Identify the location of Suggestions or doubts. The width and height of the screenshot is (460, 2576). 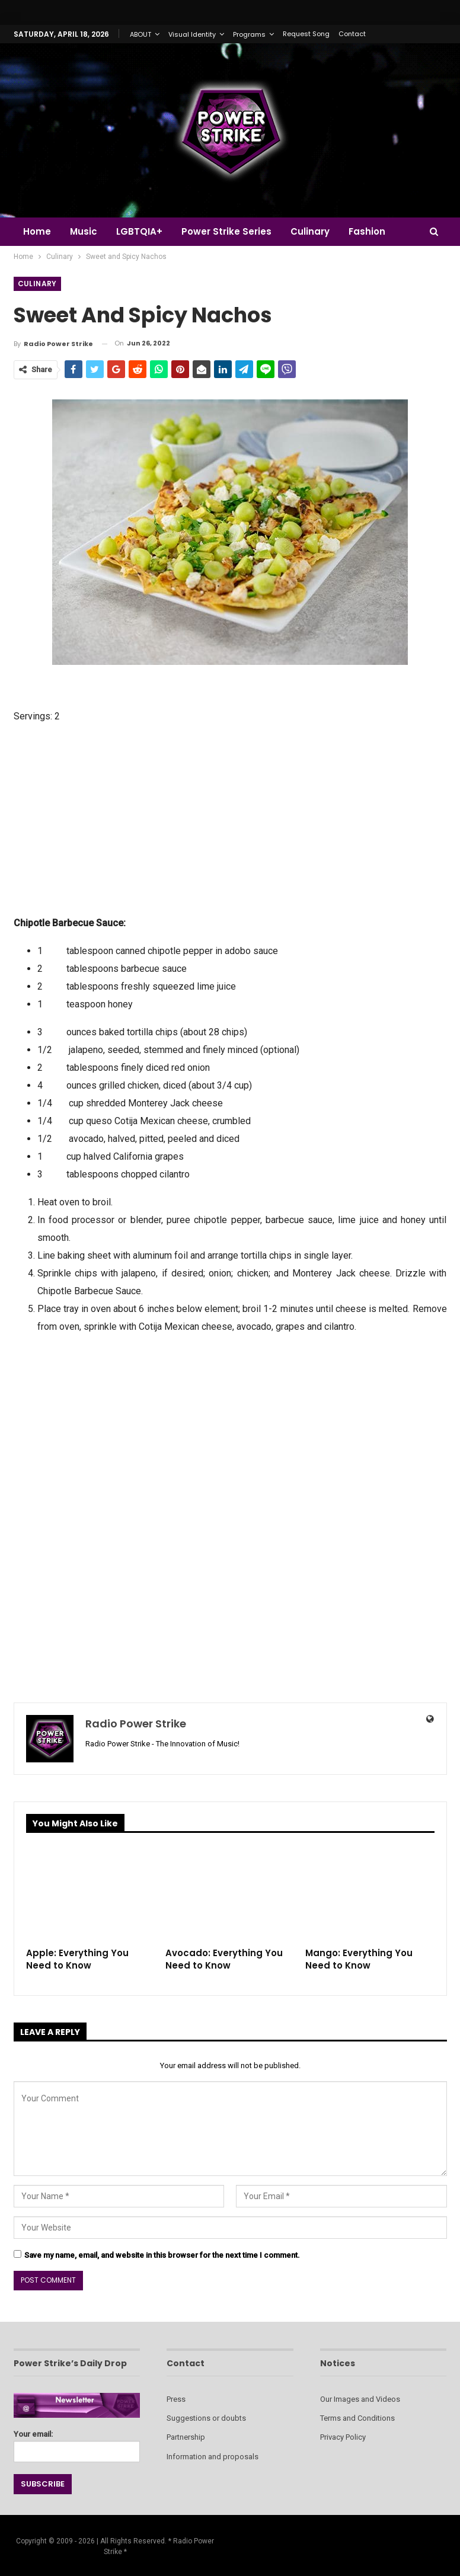
(206, 2418).